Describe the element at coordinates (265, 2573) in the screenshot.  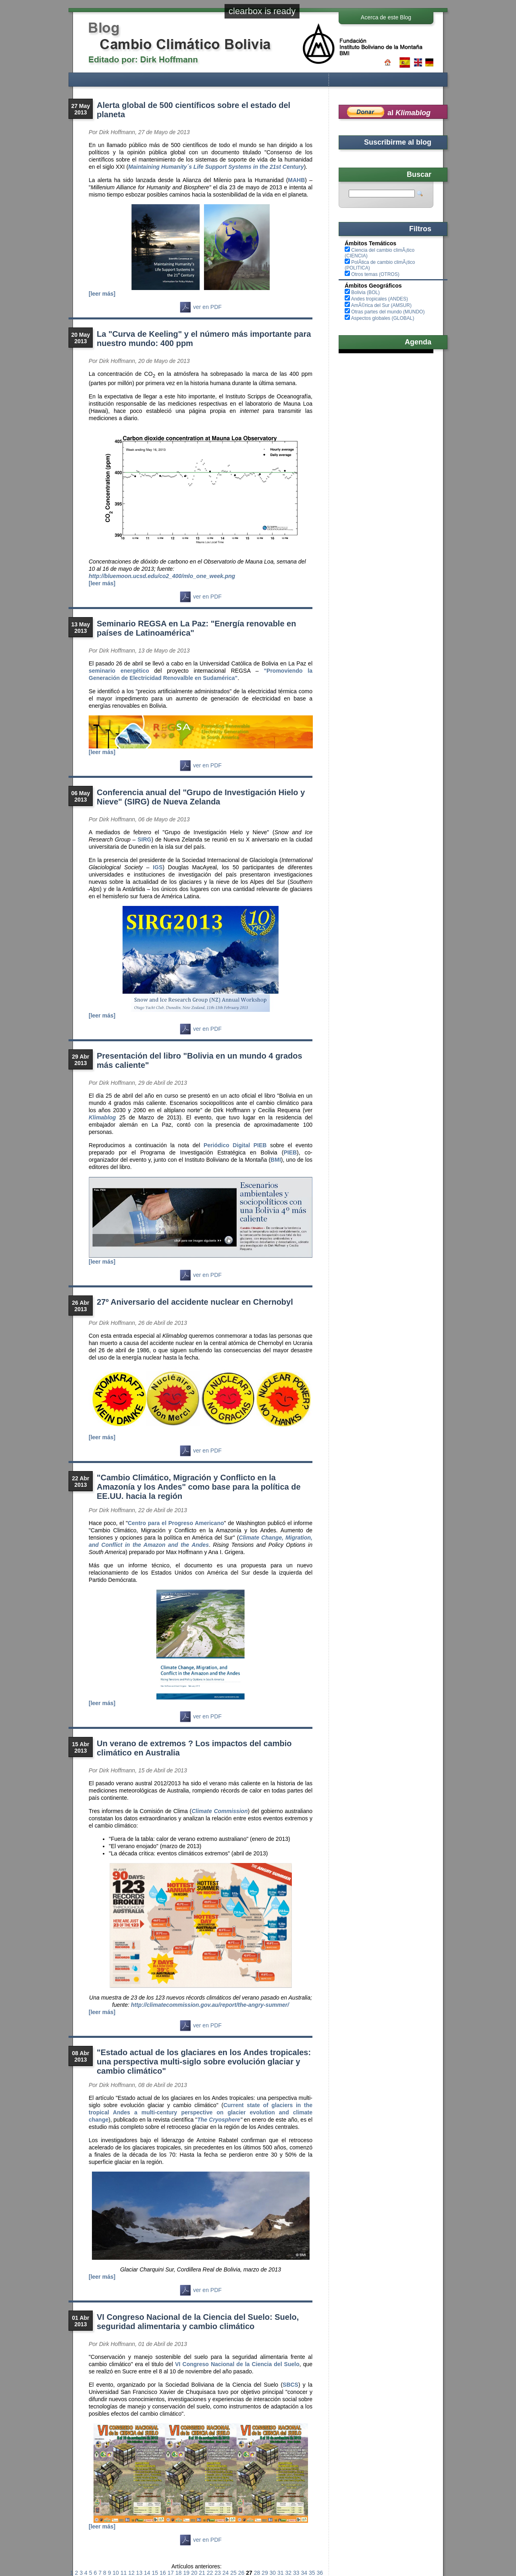
I see `29` at that location.